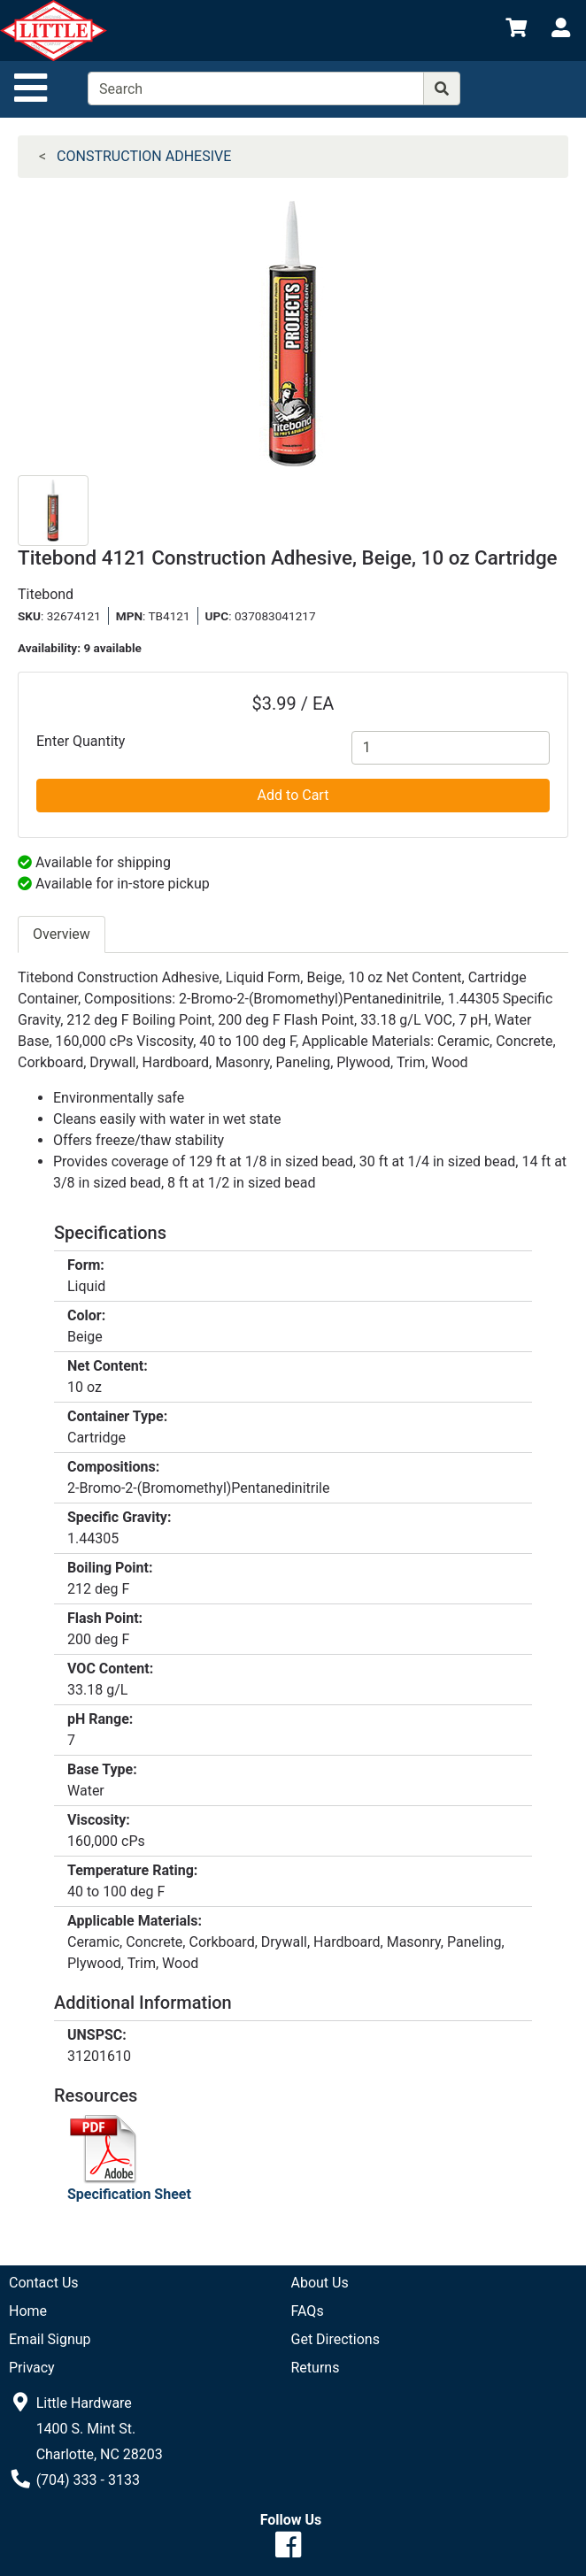  I want to click on Overview [tab], so click(61, 934).